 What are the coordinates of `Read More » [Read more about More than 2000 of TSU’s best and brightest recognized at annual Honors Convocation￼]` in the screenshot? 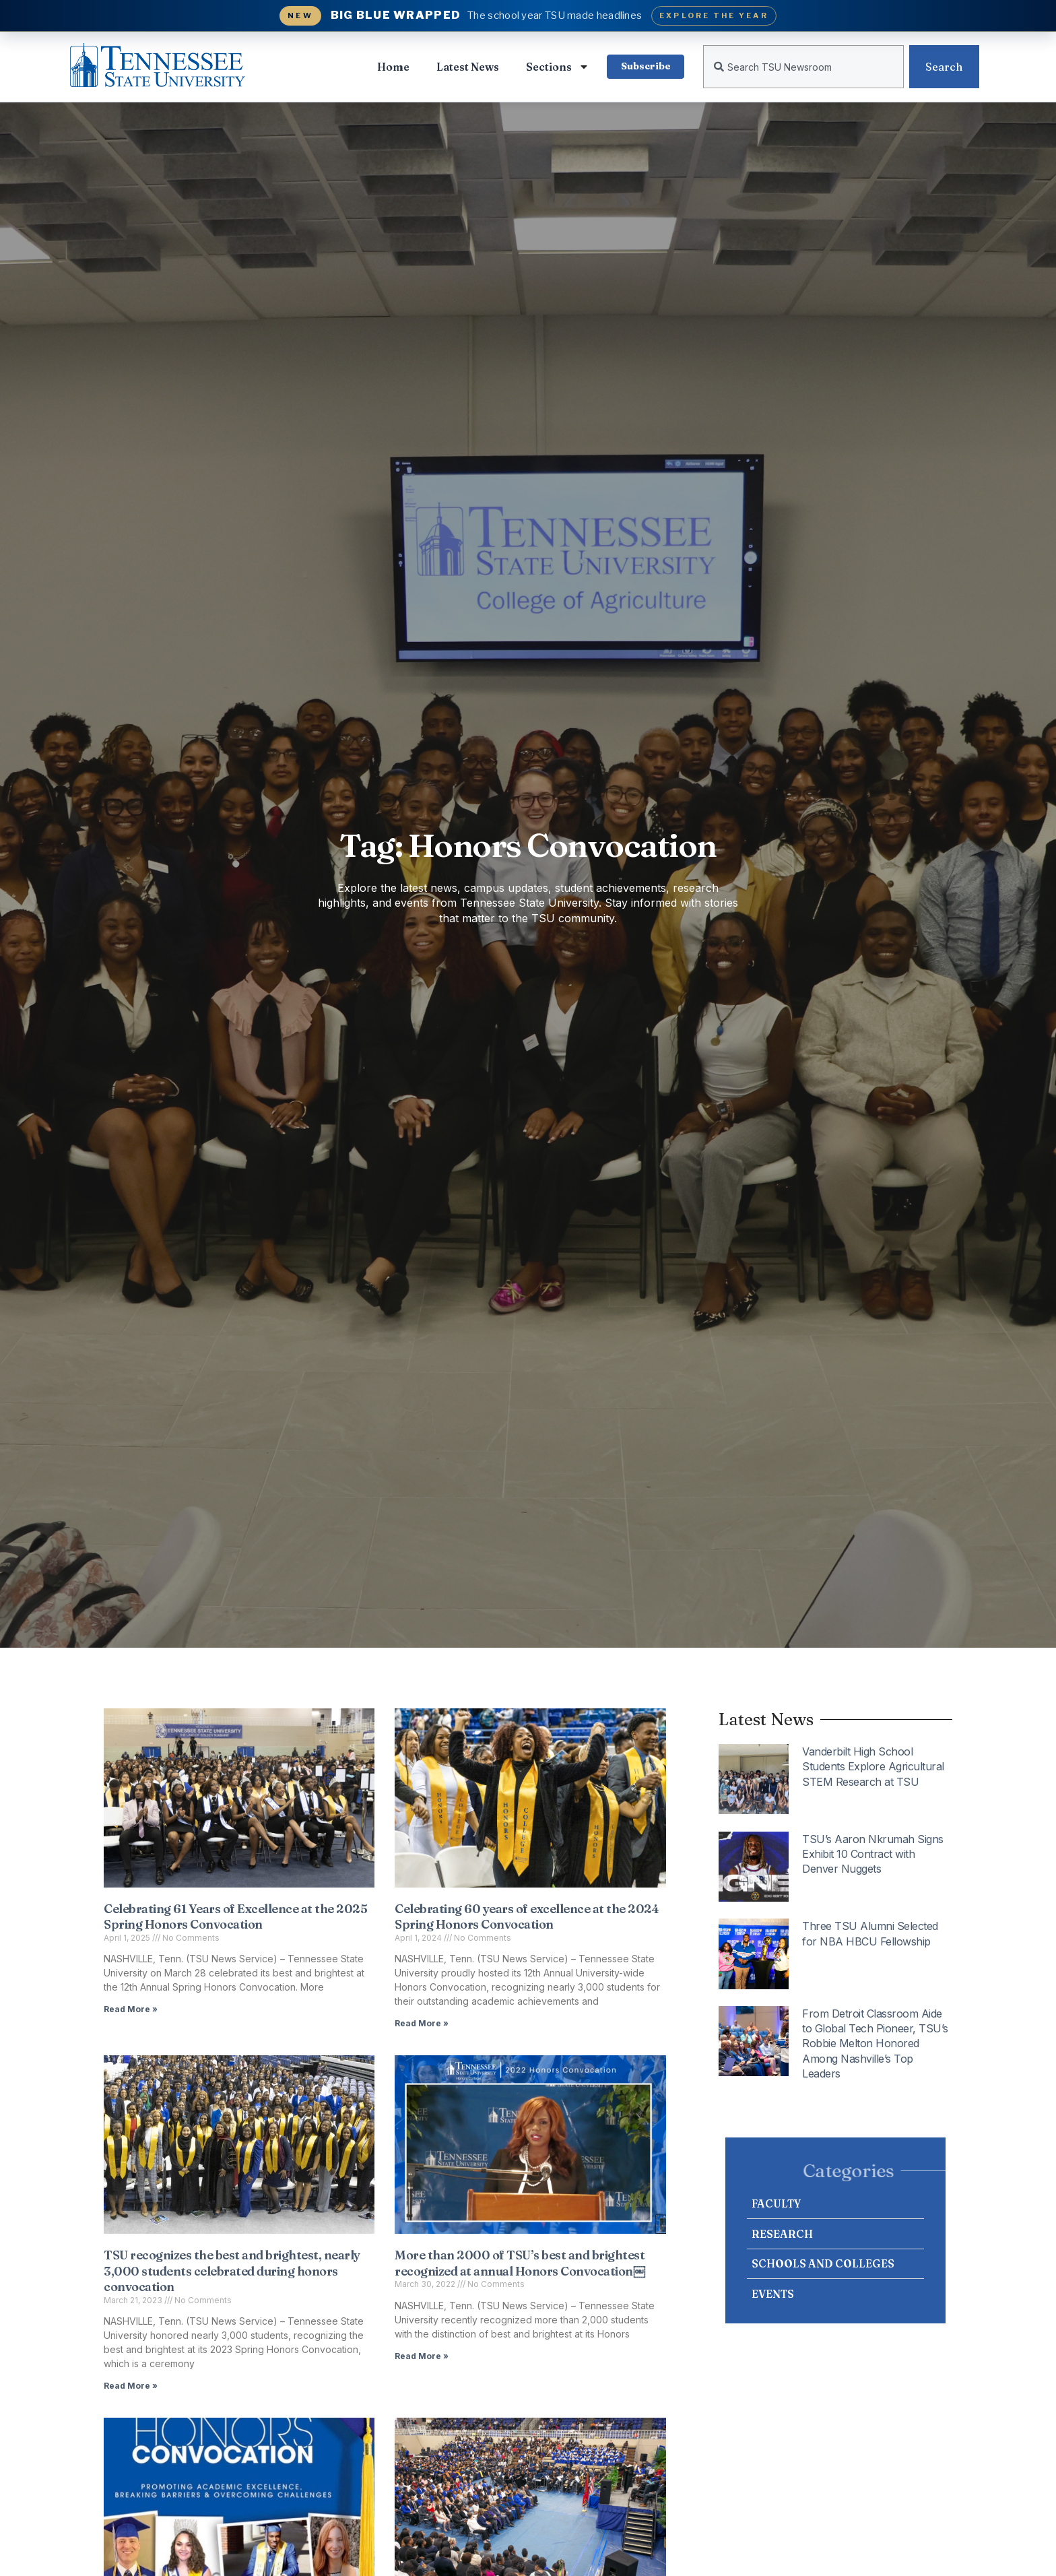 It's located at (422, 2356).